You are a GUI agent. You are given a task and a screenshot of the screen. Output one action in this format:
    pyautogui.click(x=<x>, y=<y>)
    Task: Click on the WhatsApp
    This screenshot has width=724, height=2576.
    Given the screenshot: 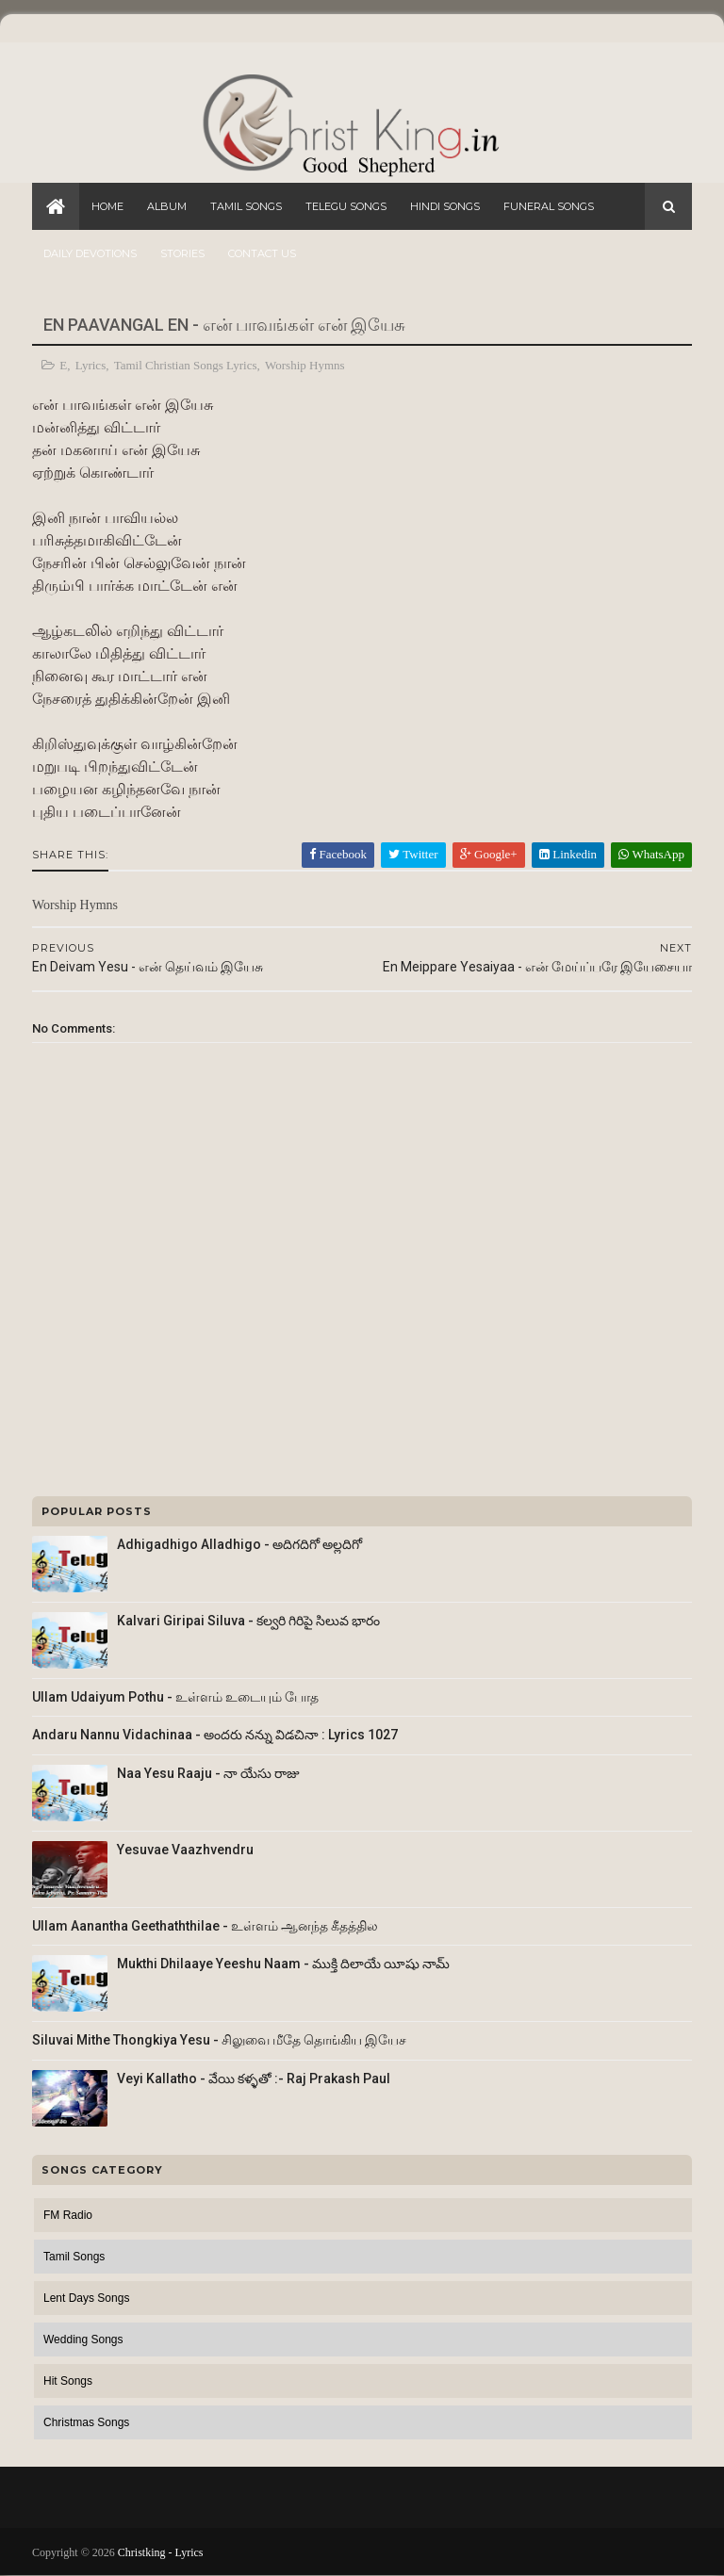 What is the action you would take?
    pyautogui.click(x=651, y=854)
    